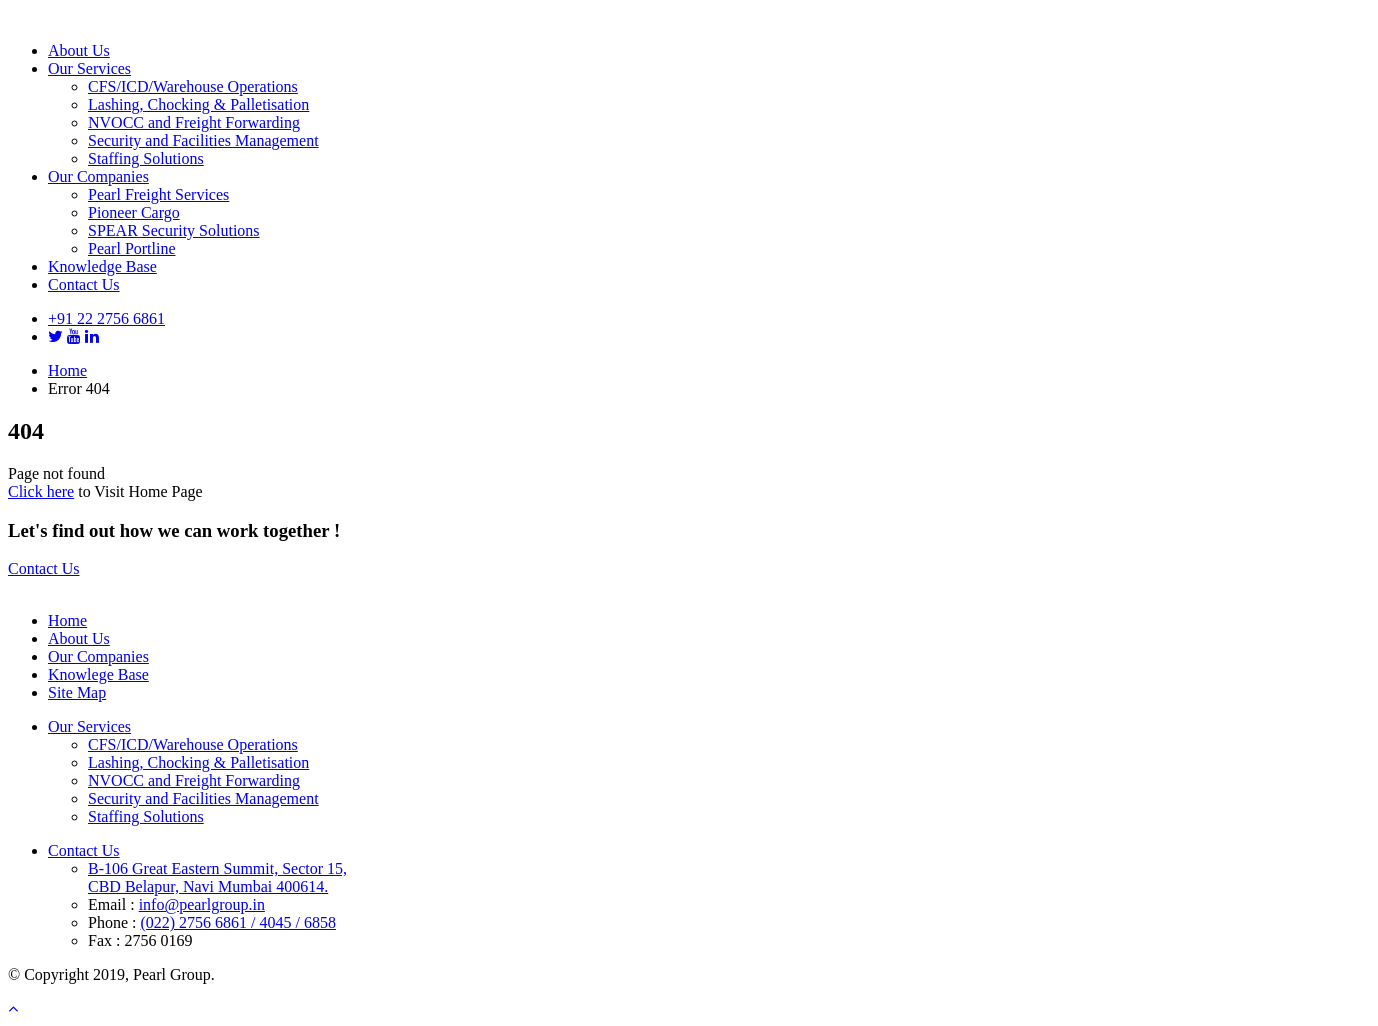 This screenshot has height=1026, width=1378. Describe the element at coordinates (89, 68) in the screenshot. I see `Our Services` at that location.